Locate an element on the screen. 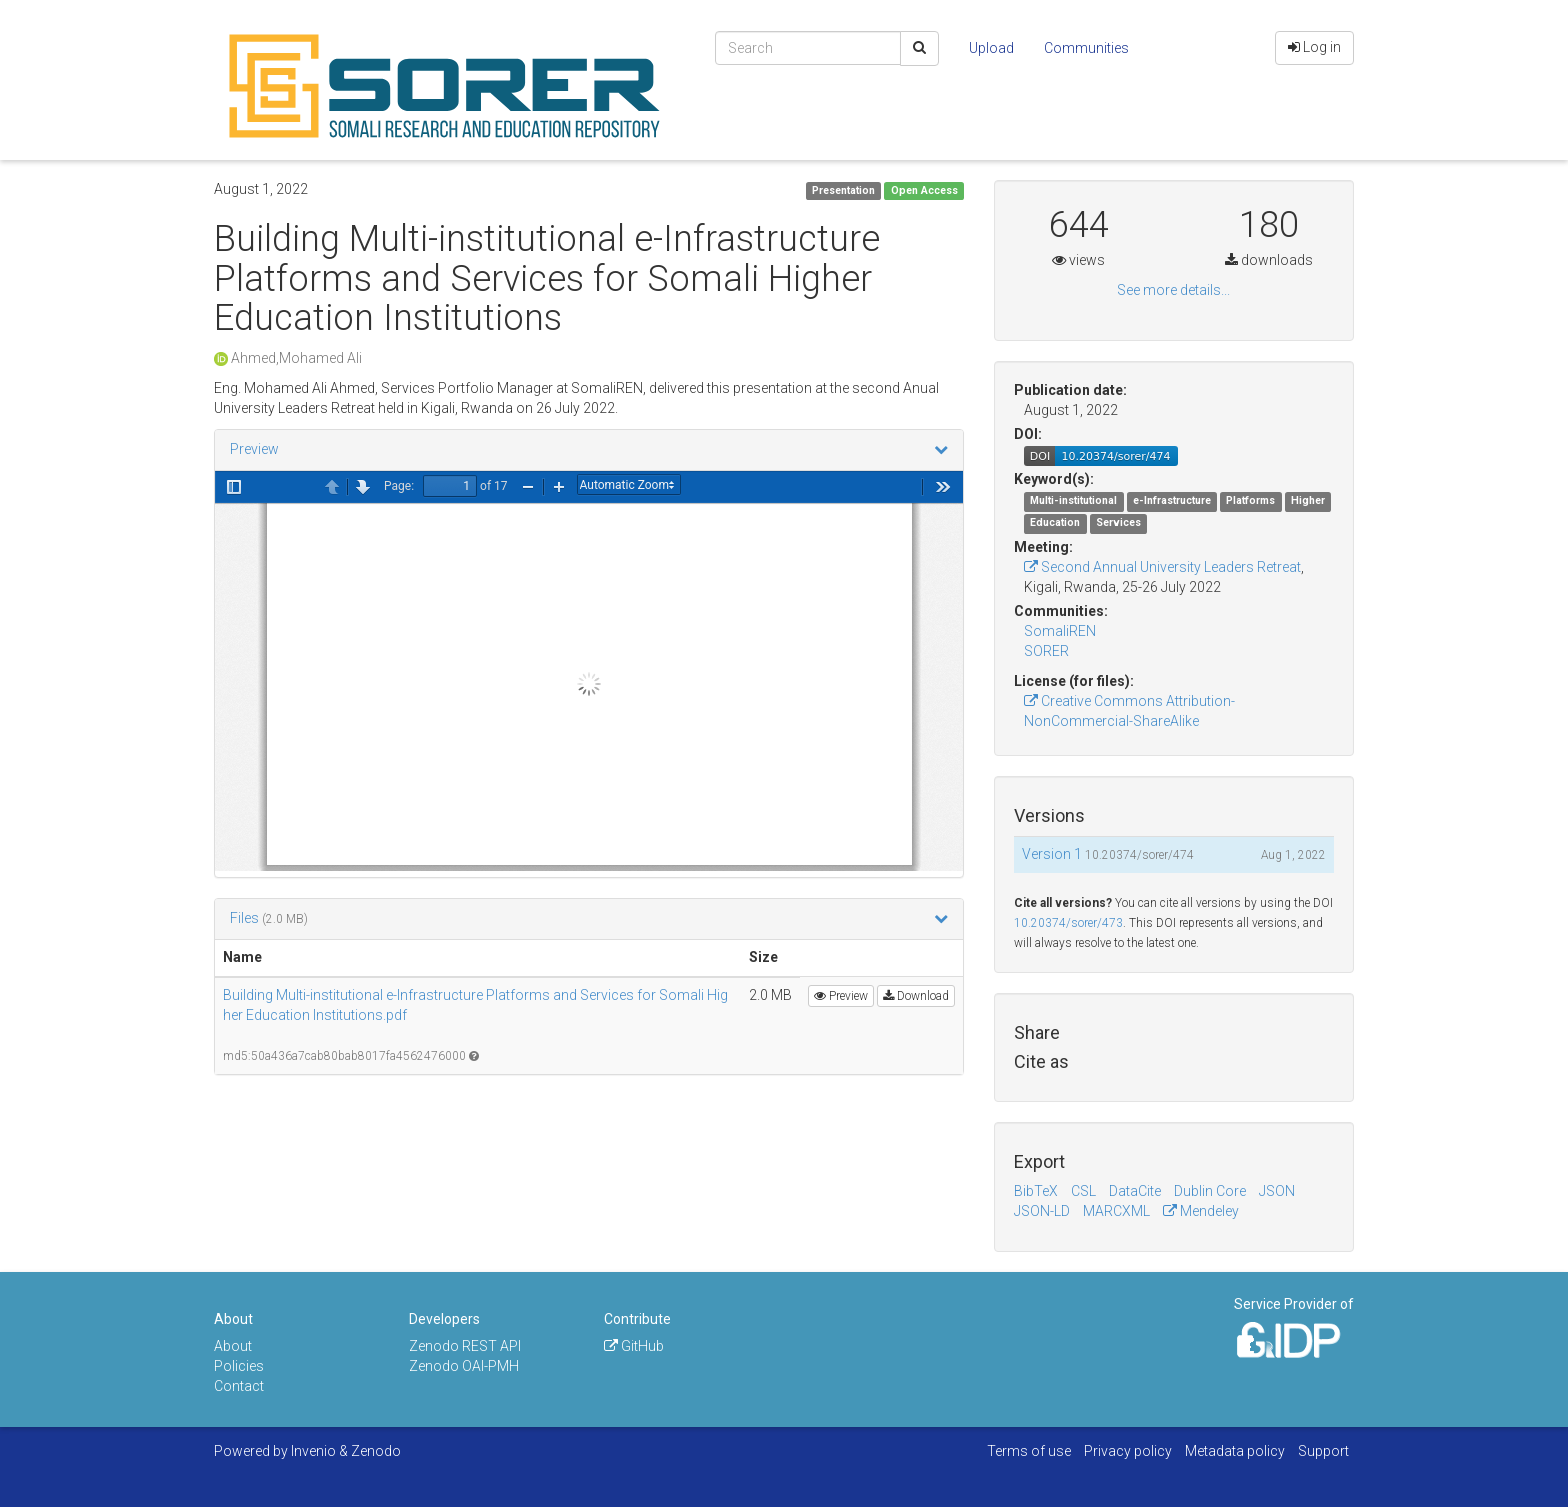 This screenshot has height=1507, width=1568. About is located at coordinates (233, 1346).